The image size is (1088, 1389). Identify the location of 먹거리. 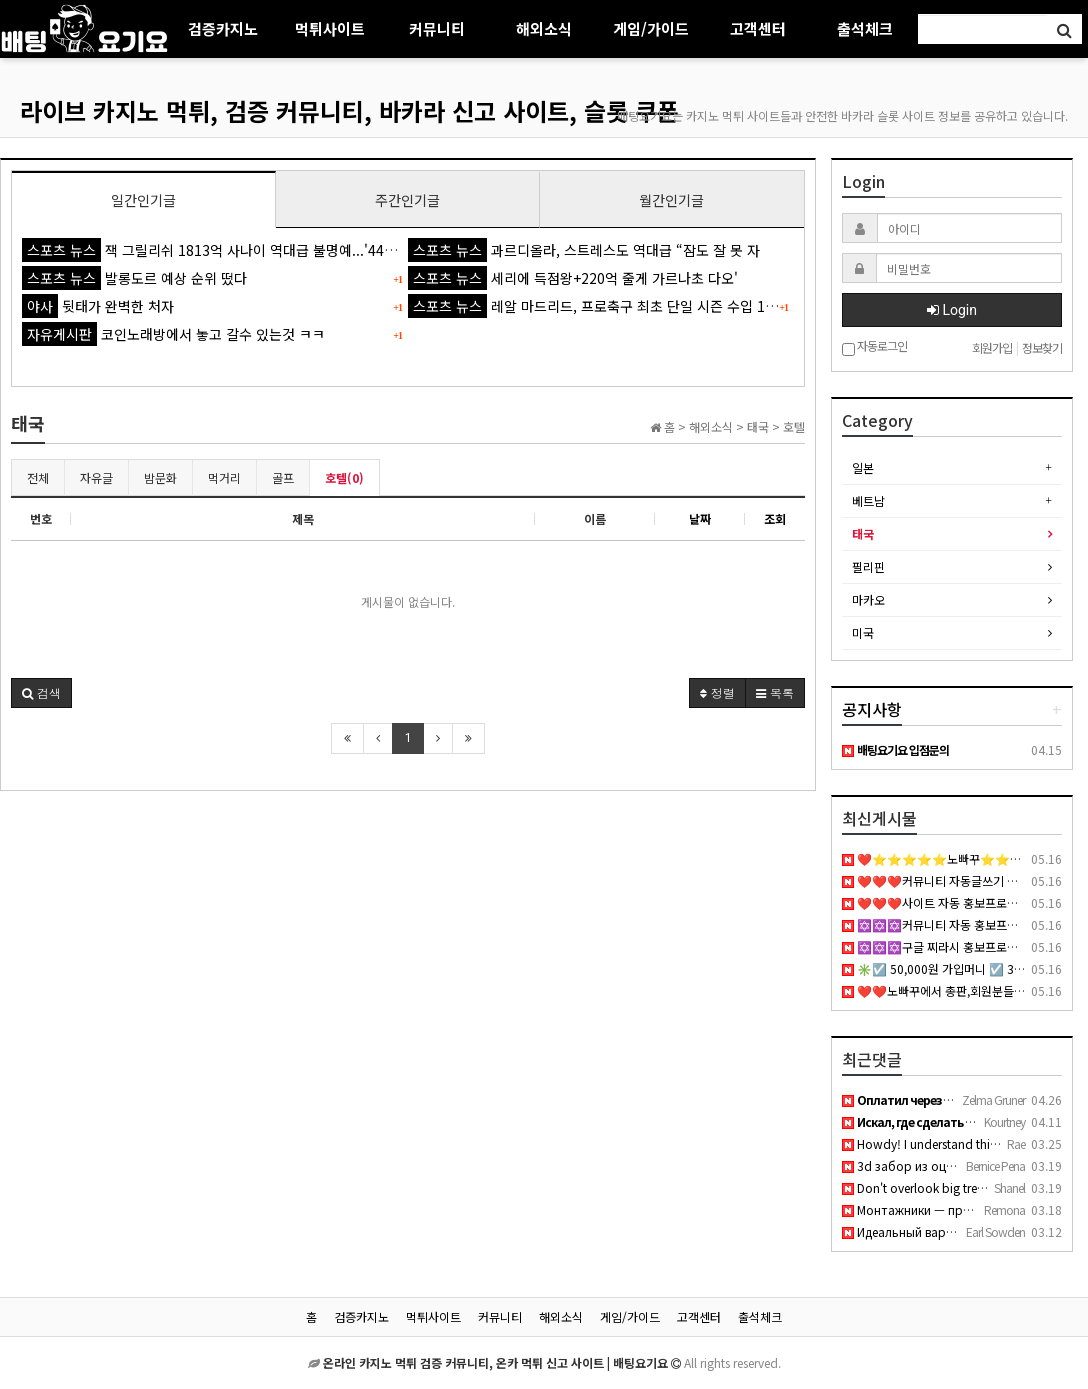
(224, 477).